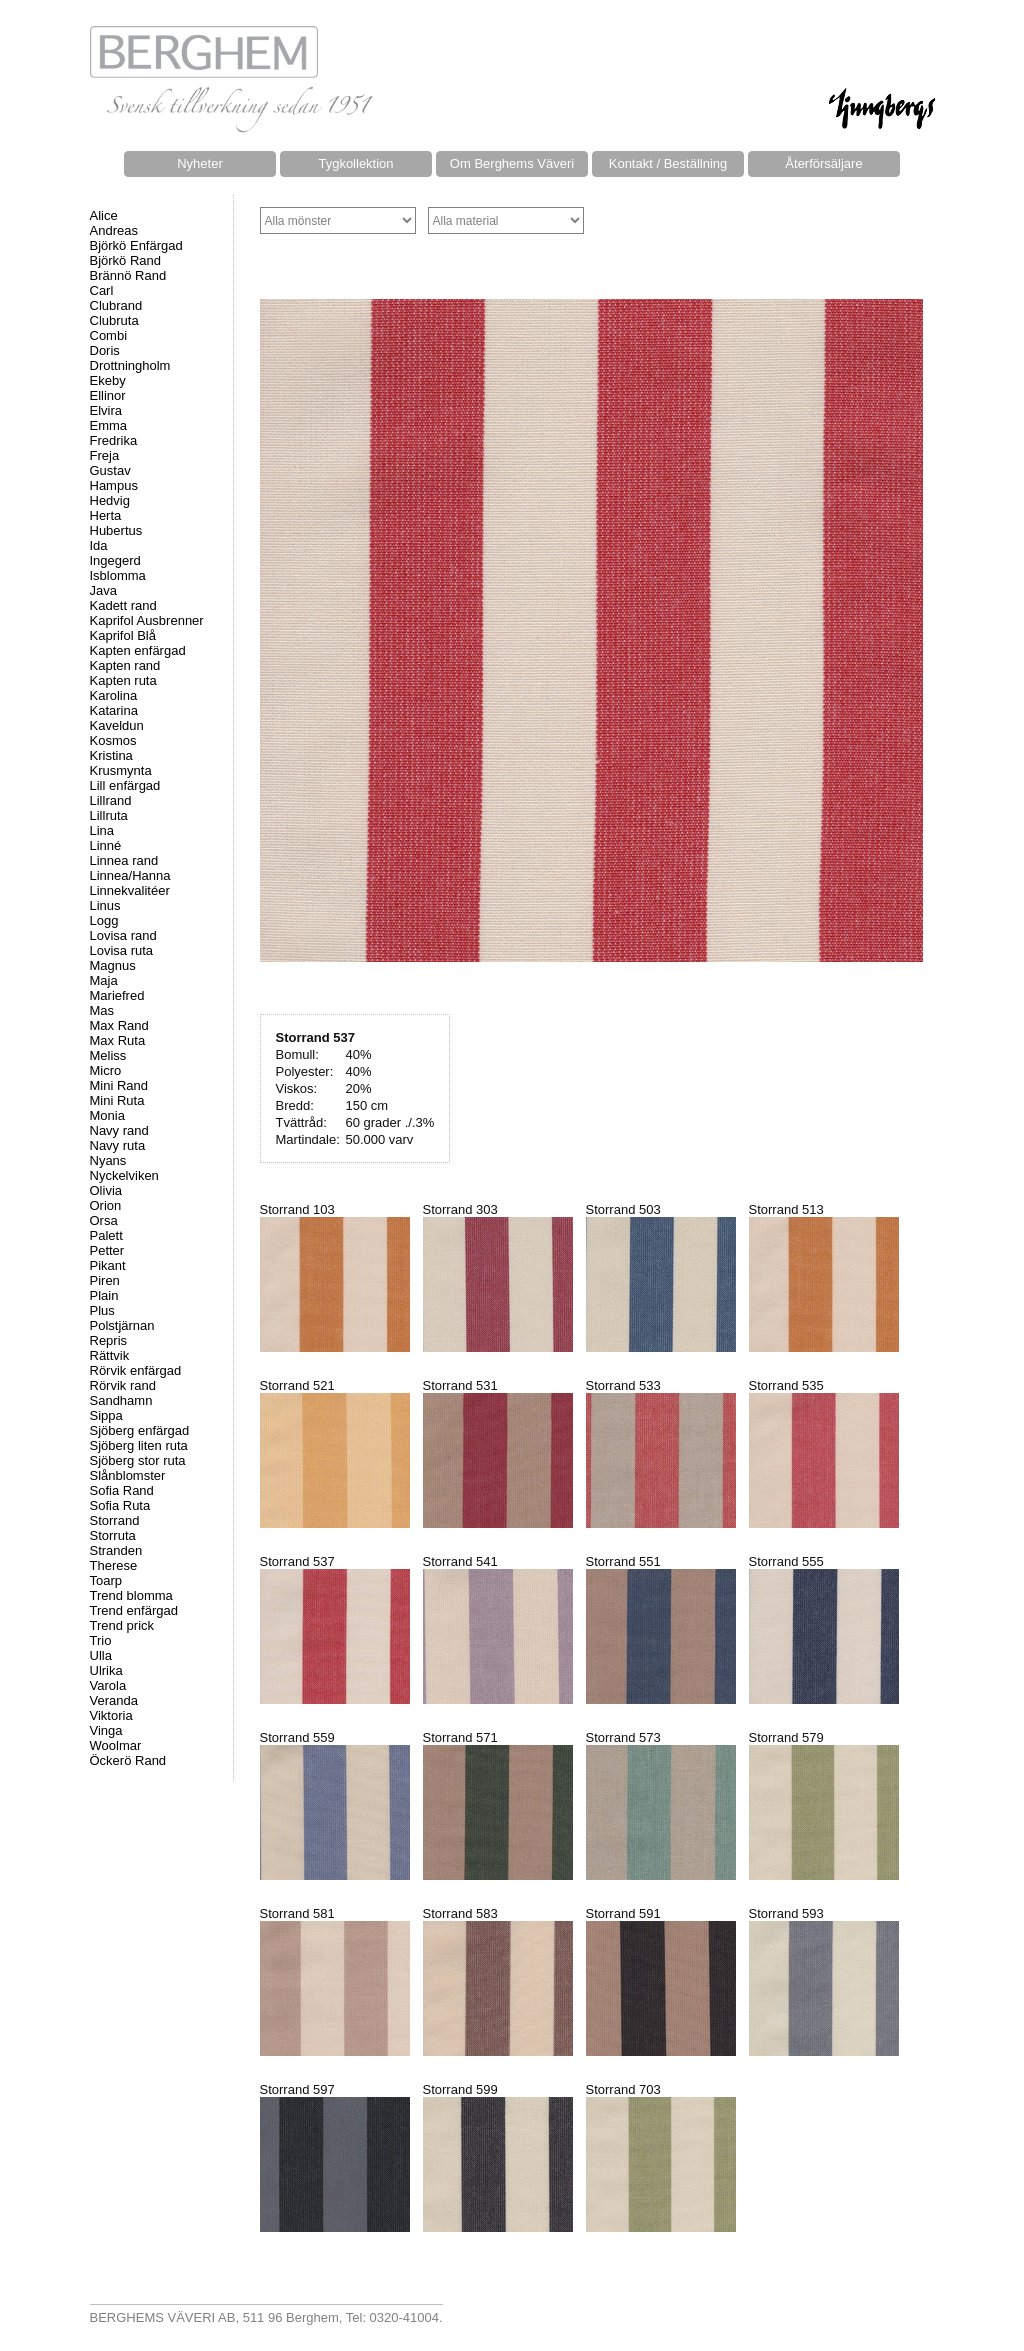 The image size is (1024, 2351). I want to click on Hampus, so click(114, 485).